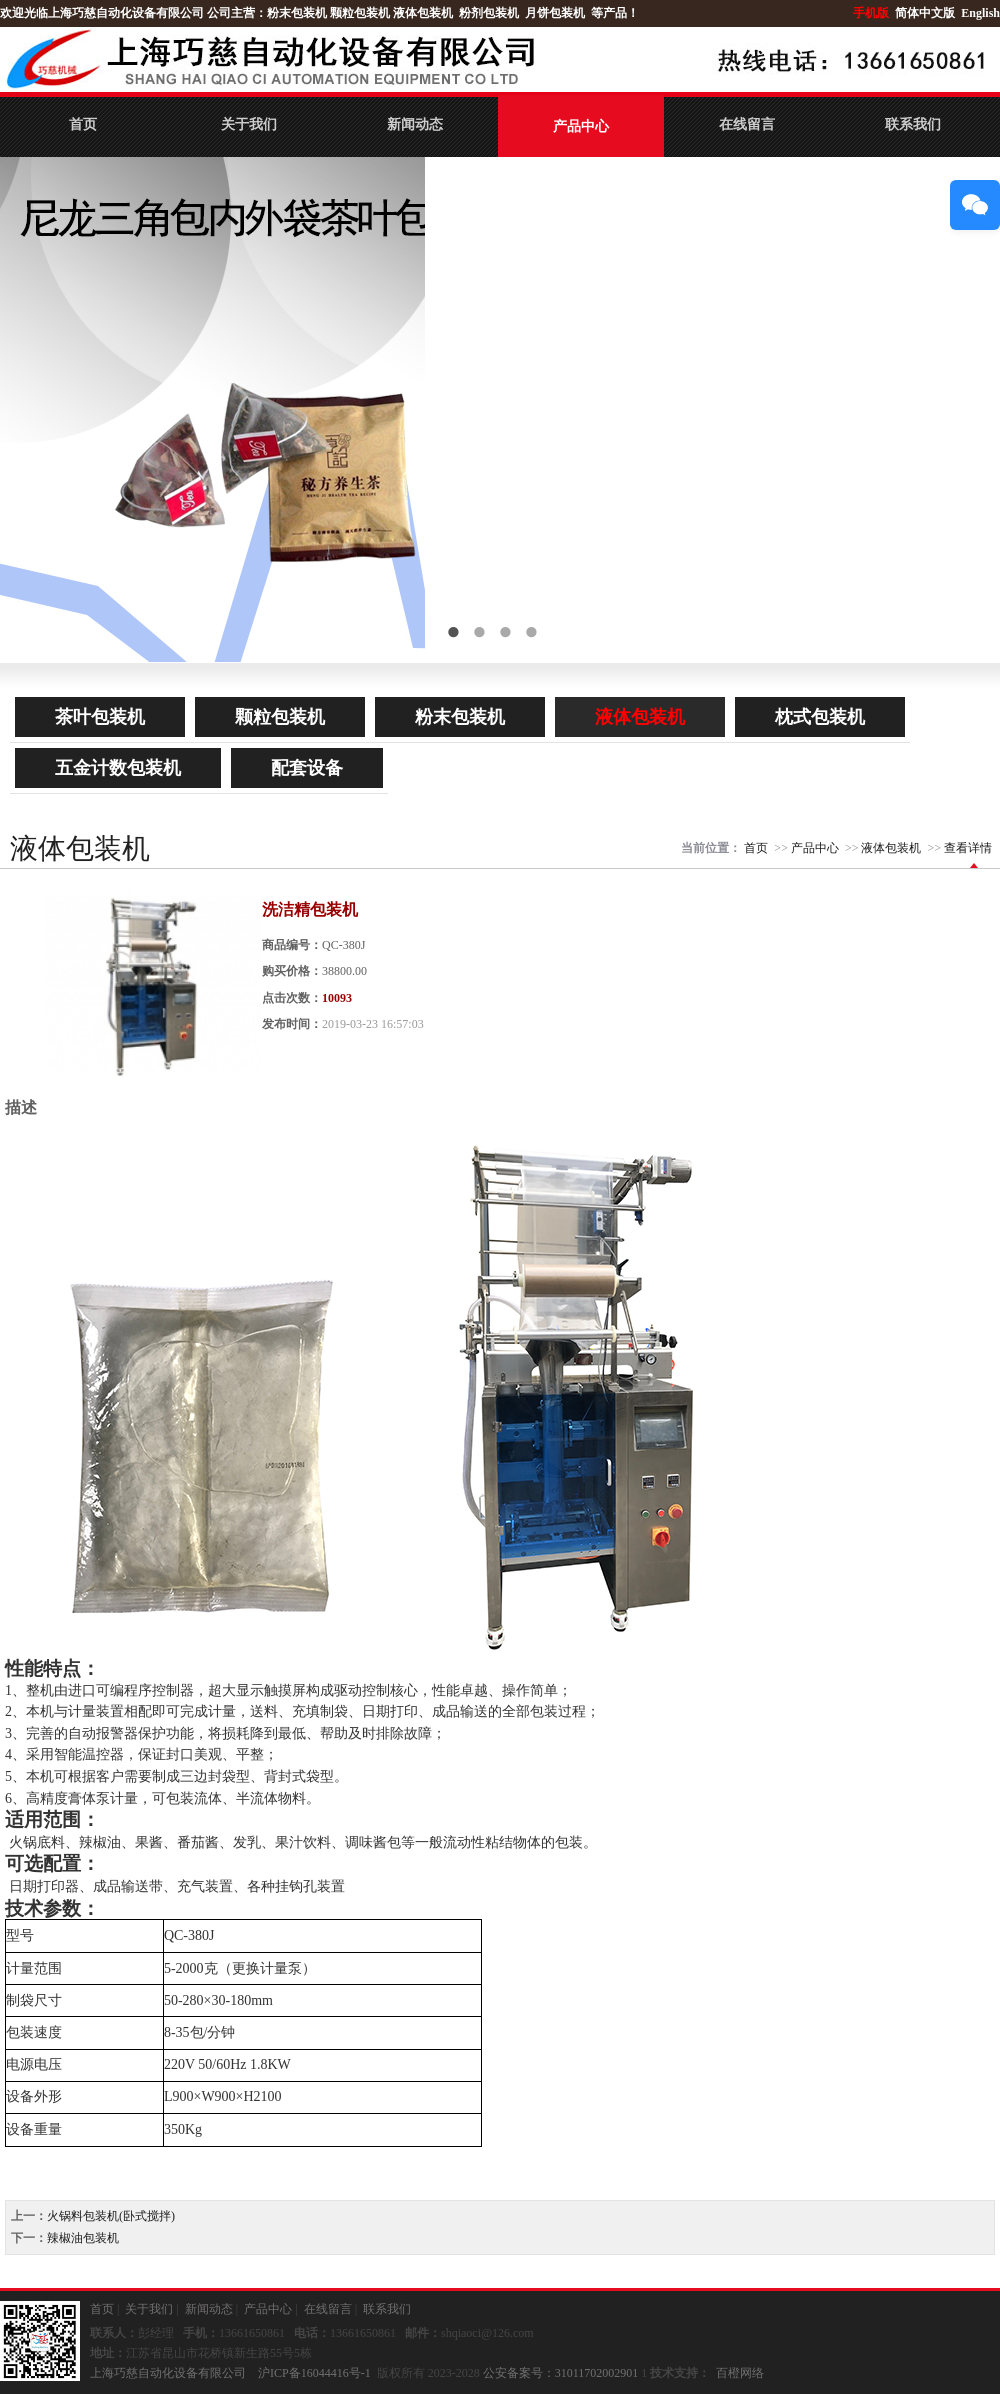  I want to click on 配套设备, so click(307, 768).